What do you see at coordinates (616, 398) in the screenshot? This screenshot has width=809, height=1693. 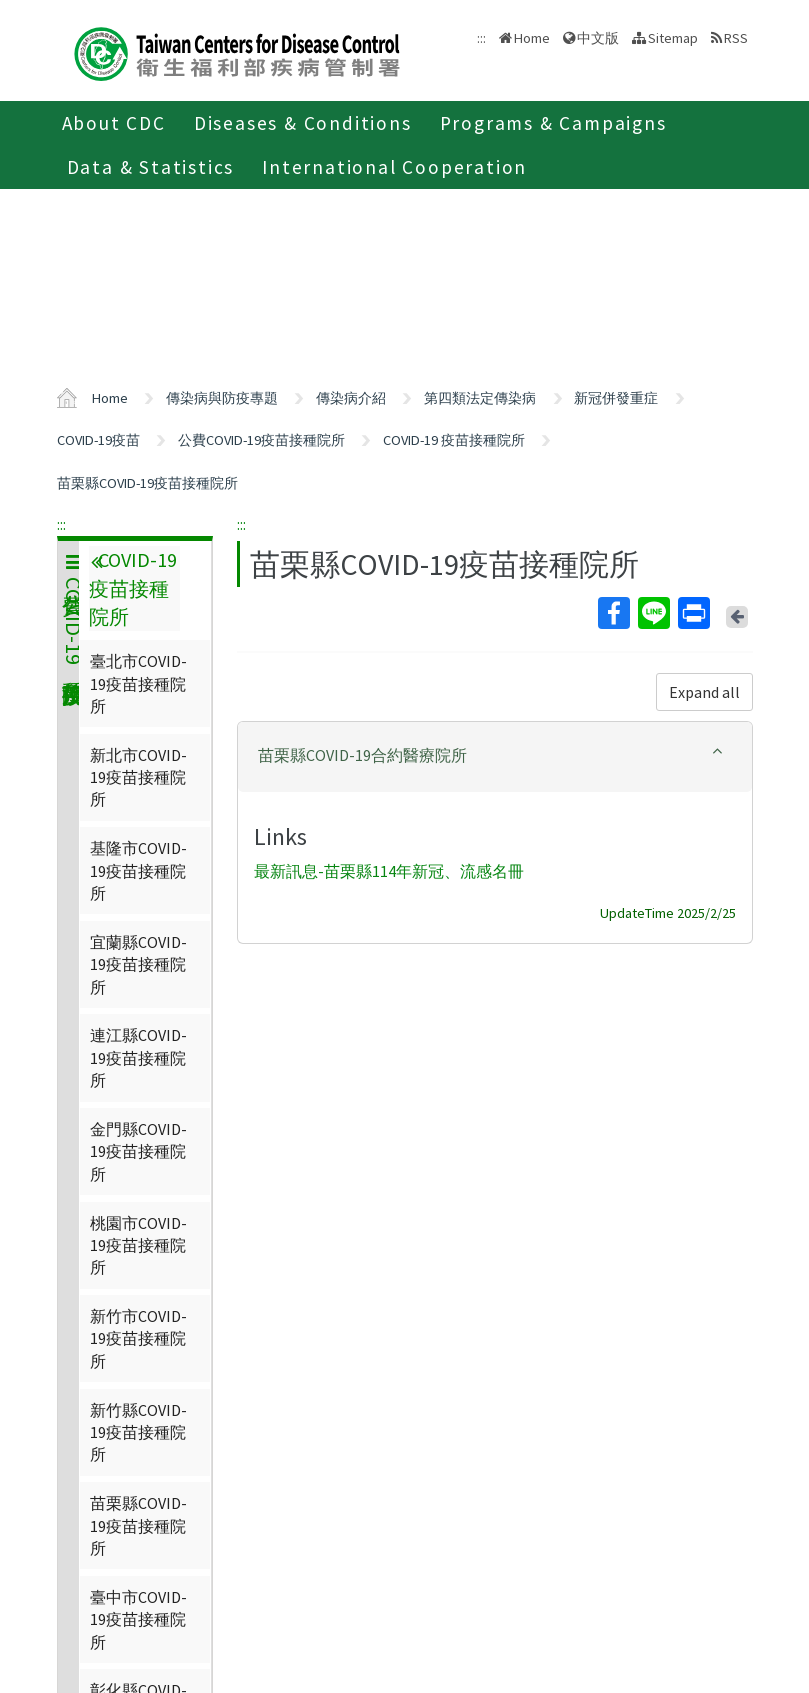 I see `新冠併發重症` at bounding box center [616, 398].